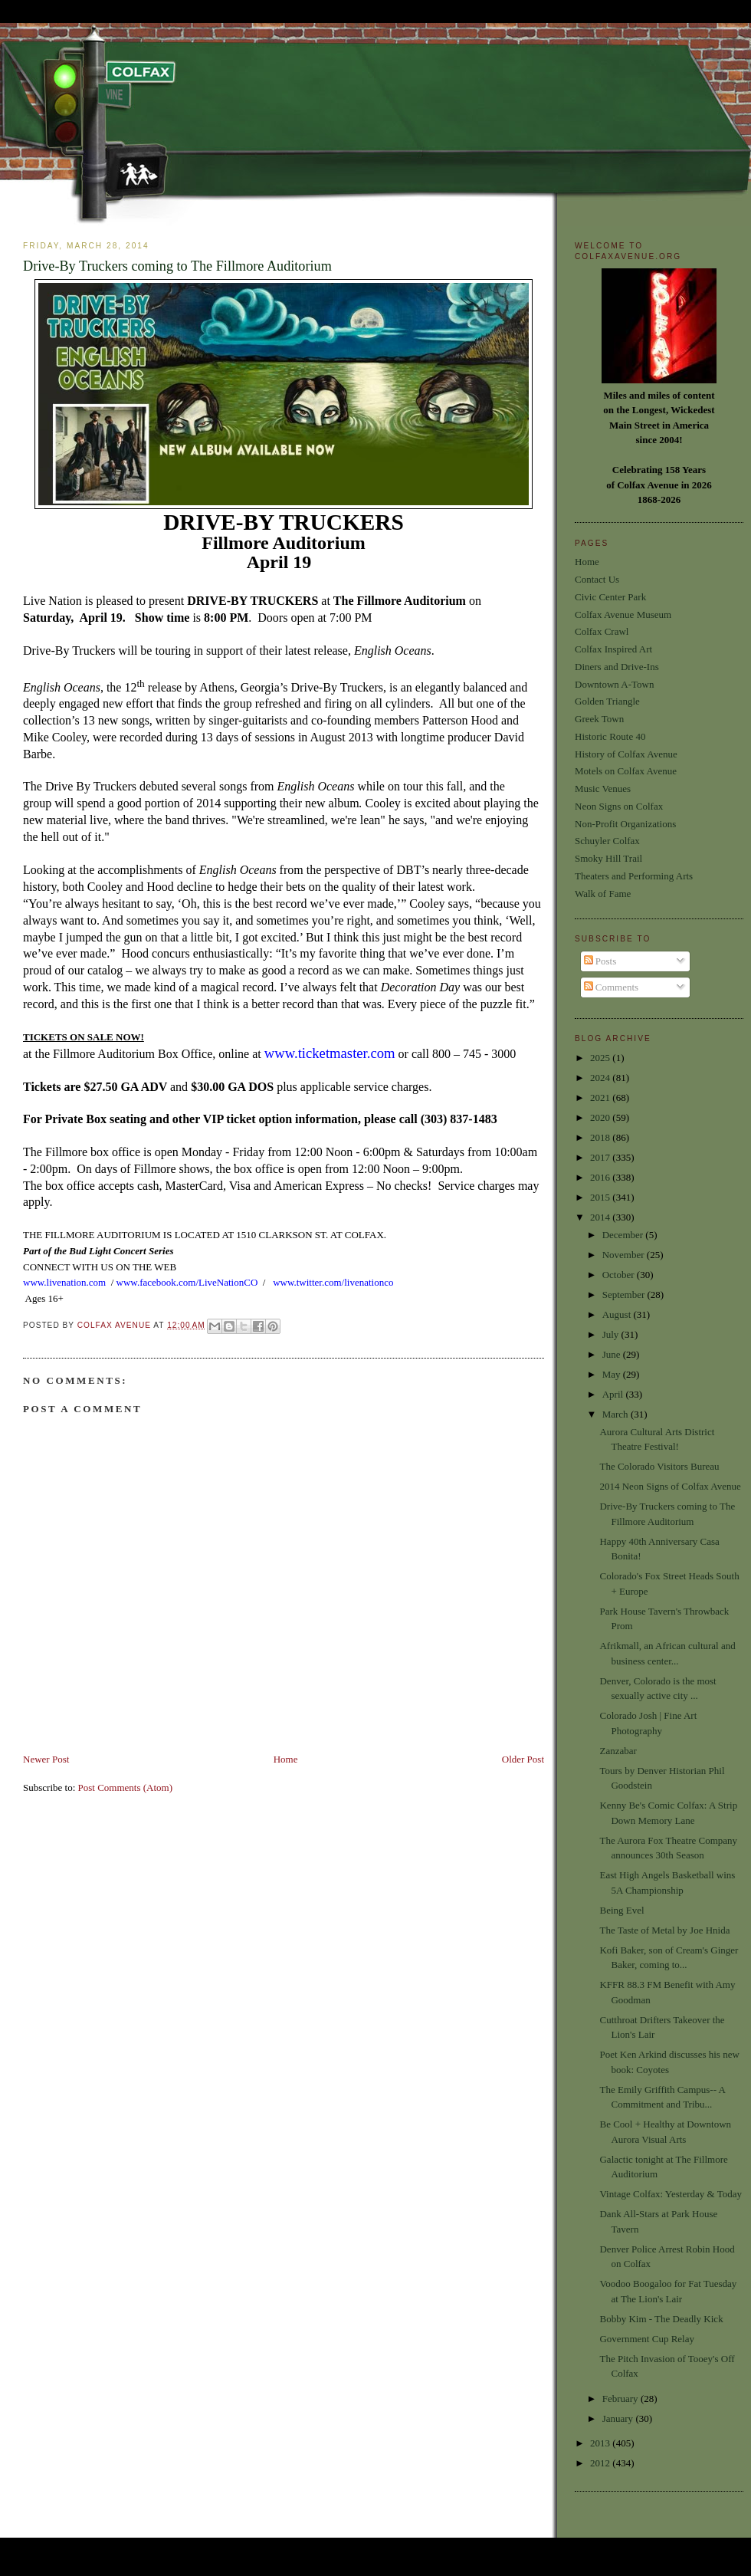  Describe the element at coordinates (601, 1177) in the screenshot. I see `2016` at that location.